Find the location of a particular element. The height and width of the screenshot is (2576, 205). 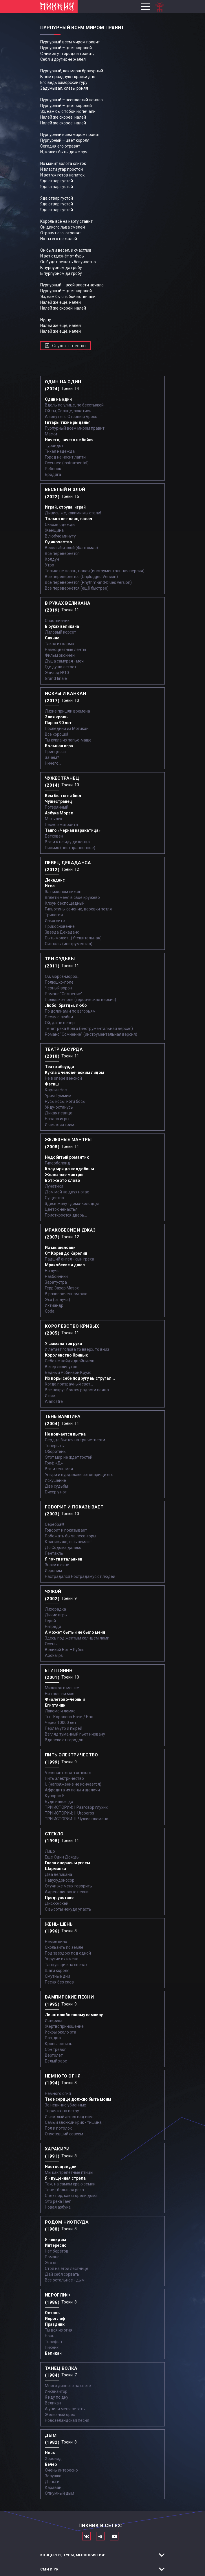

Из коры себе подругу выстругал... is located at coordinates (80, 1378).